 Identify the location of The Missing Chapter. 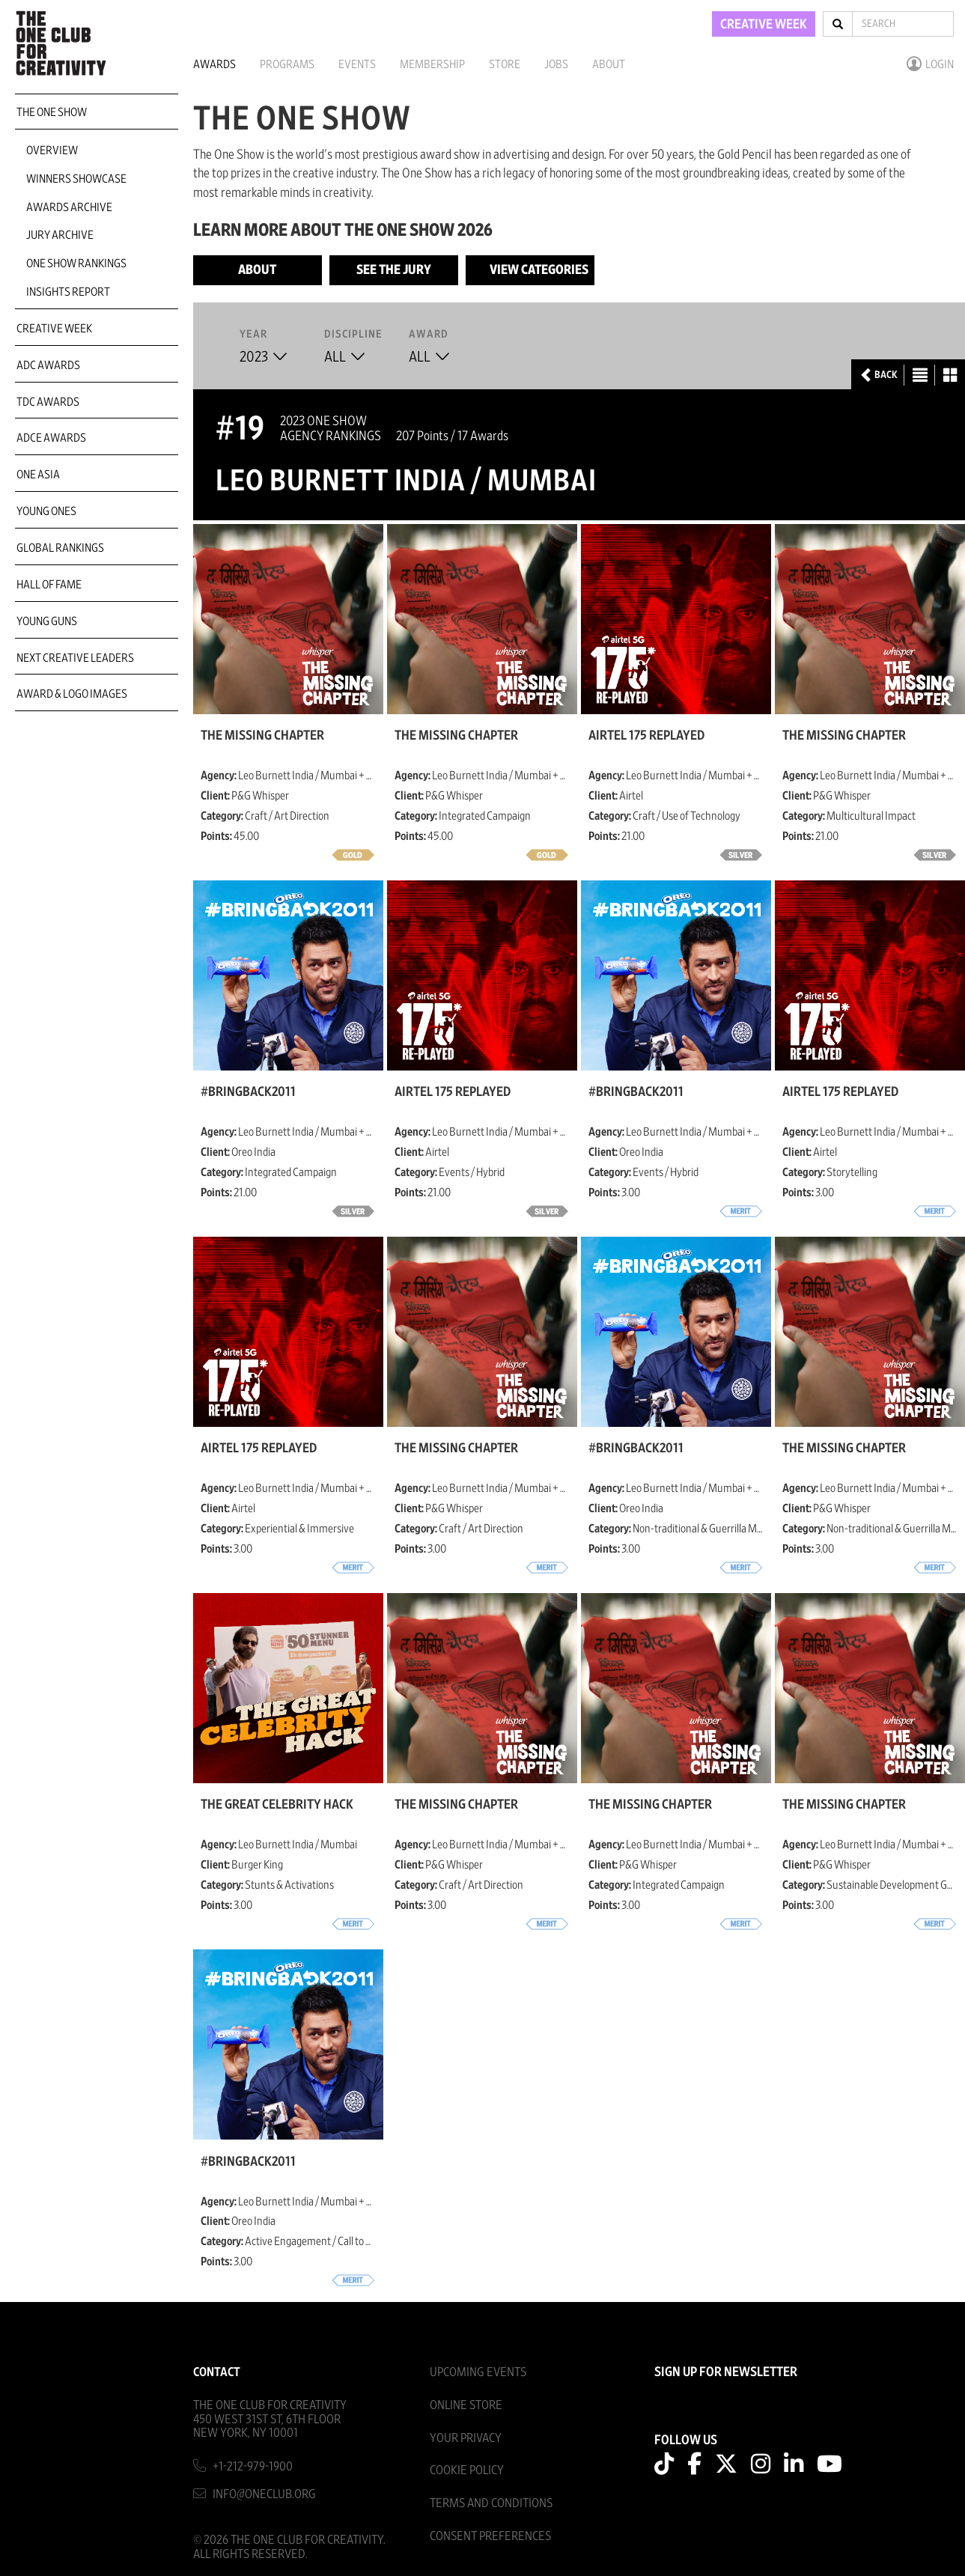
(262, 736).